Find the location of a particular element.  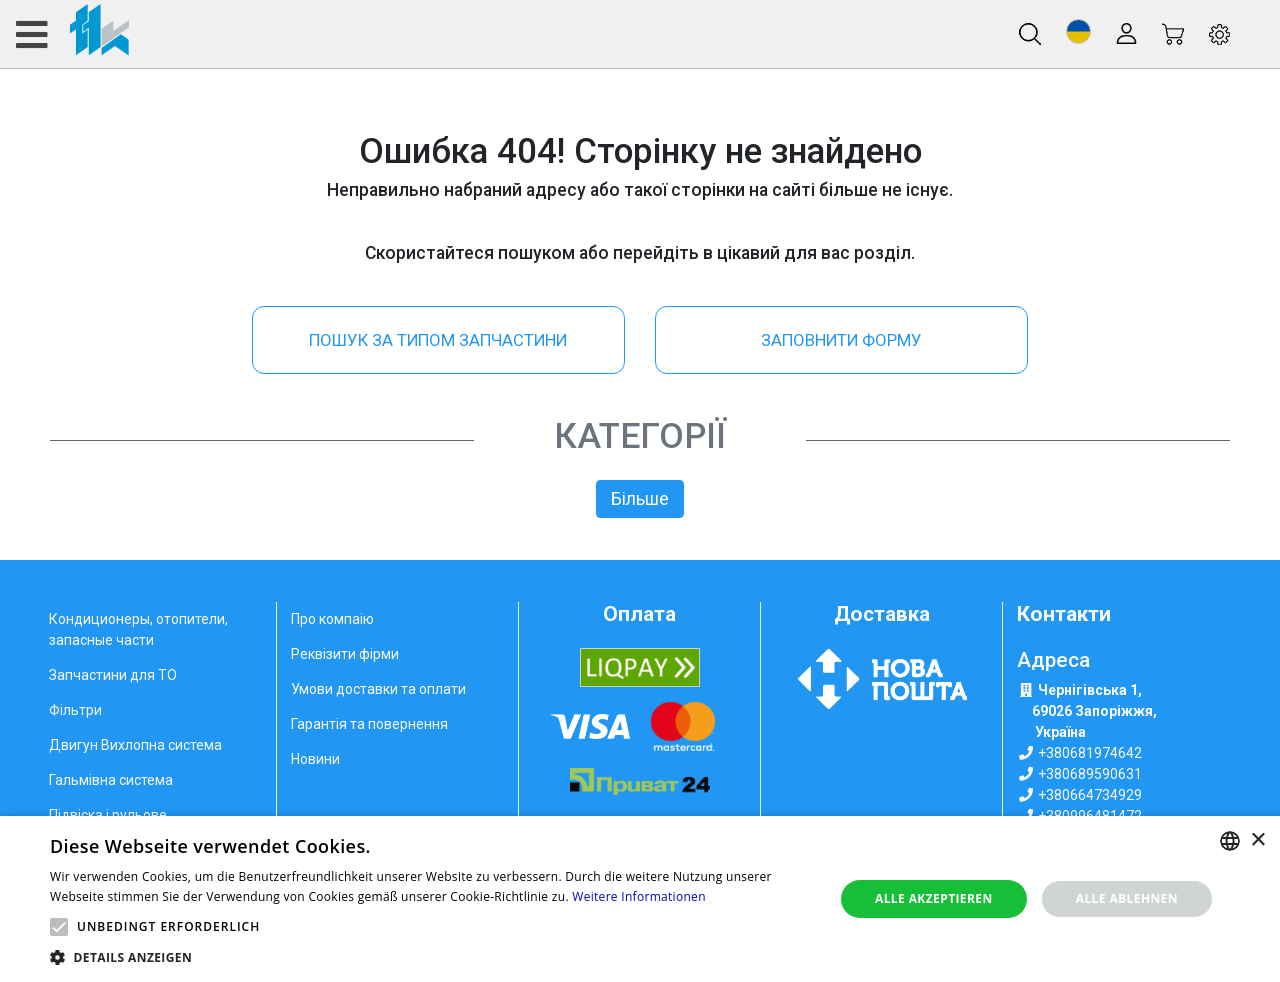

[button] is located at coordinates (1078, 31).